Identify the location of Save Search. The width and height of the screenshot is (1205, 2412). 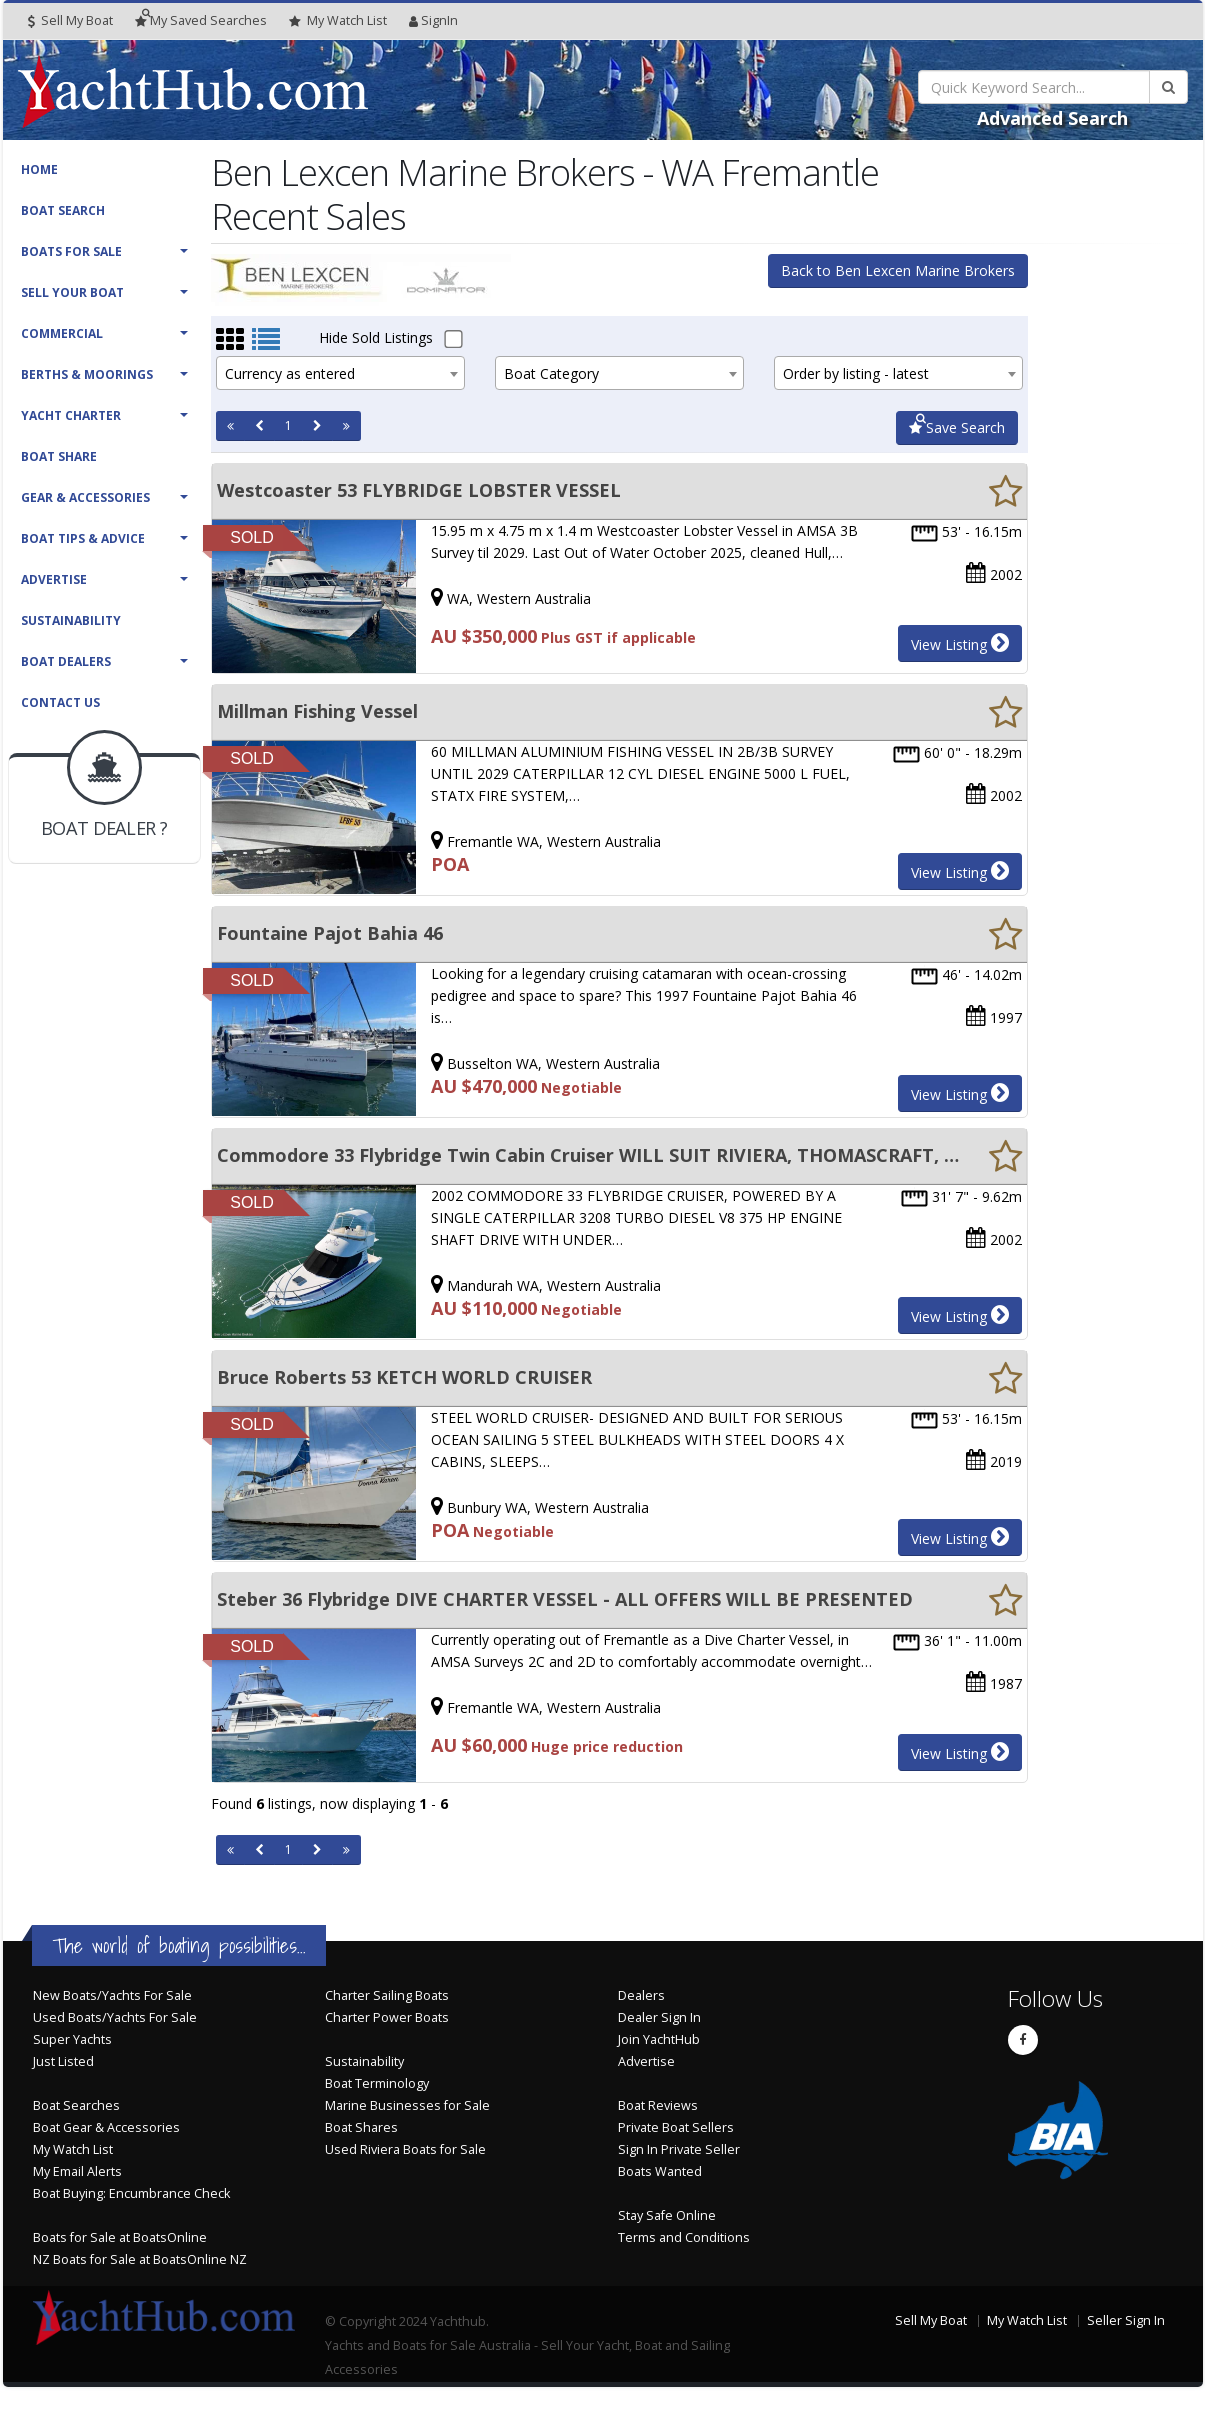
(957, 427).